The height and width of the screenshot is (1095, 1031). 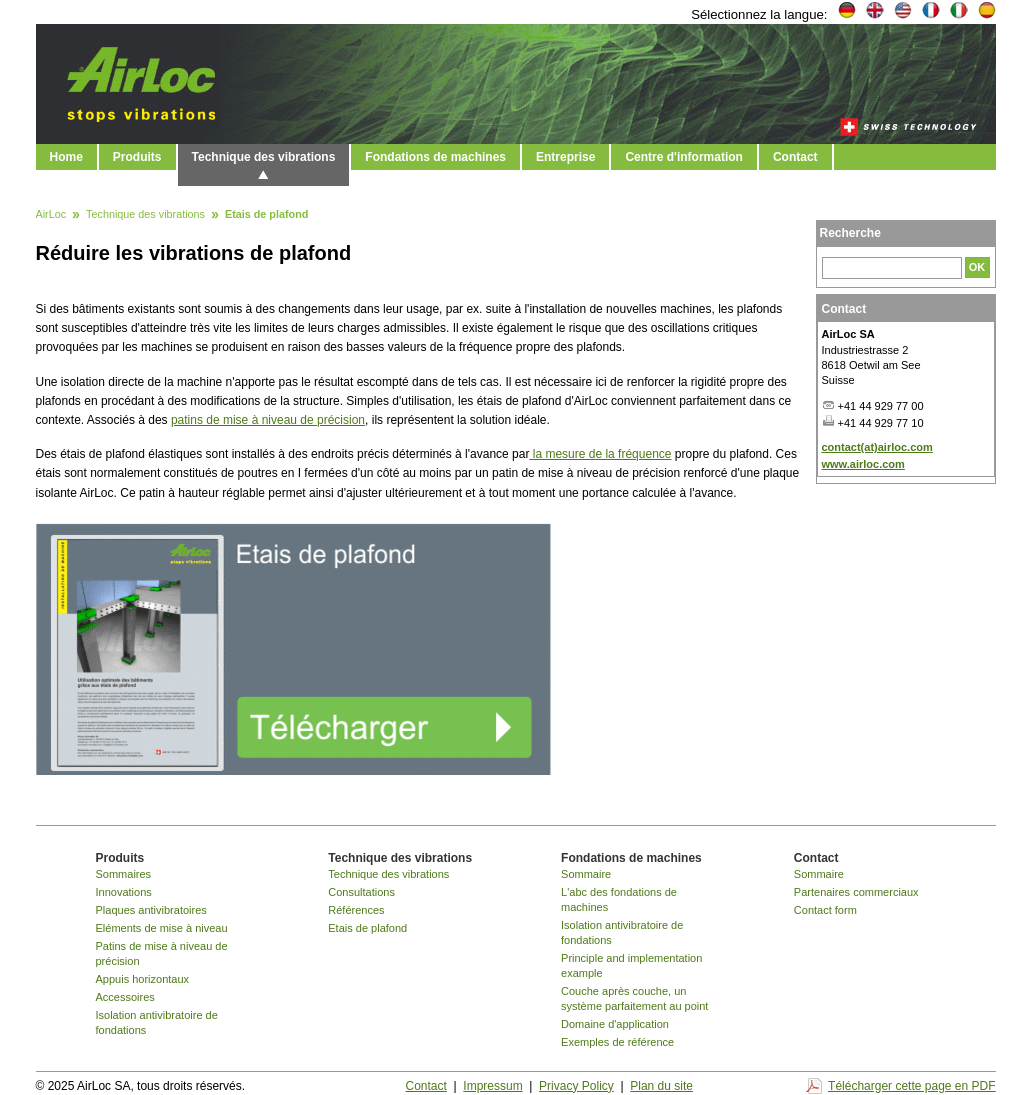 I want to click on Partenaires commerciaux, so click(x=856, y=892).